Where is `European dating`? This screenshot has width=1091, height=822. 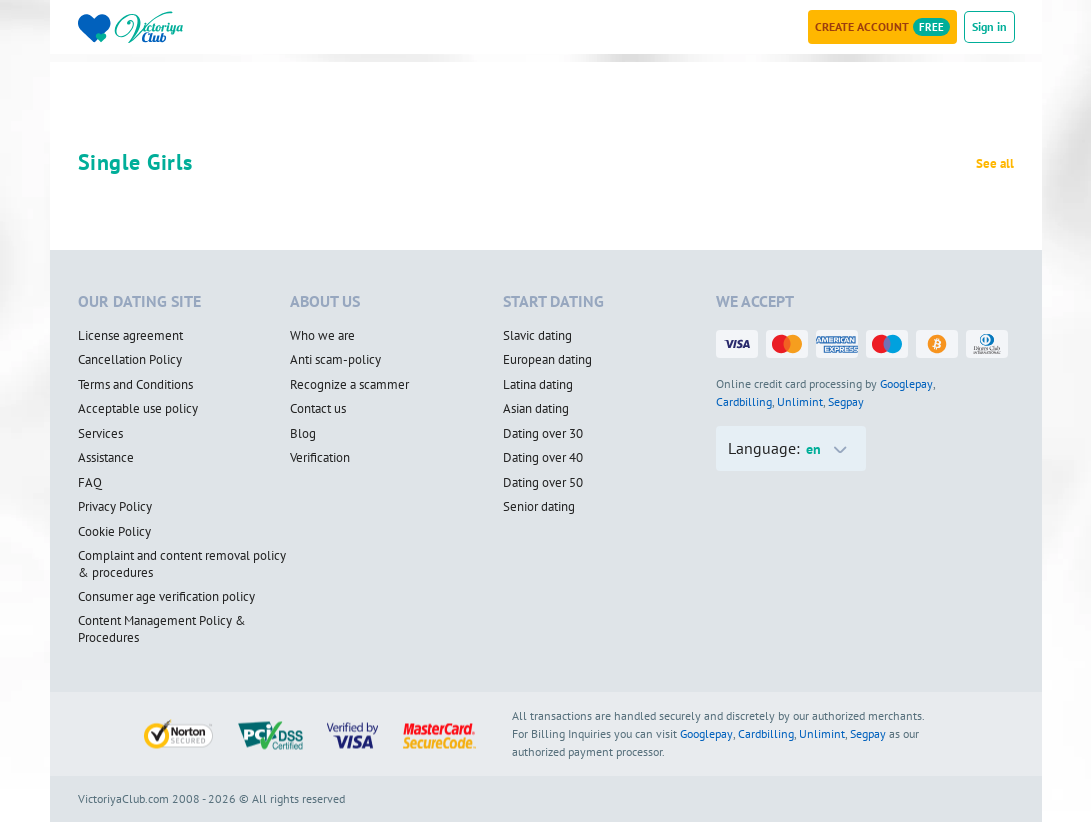 European dating is located at coordinates (547, 360).